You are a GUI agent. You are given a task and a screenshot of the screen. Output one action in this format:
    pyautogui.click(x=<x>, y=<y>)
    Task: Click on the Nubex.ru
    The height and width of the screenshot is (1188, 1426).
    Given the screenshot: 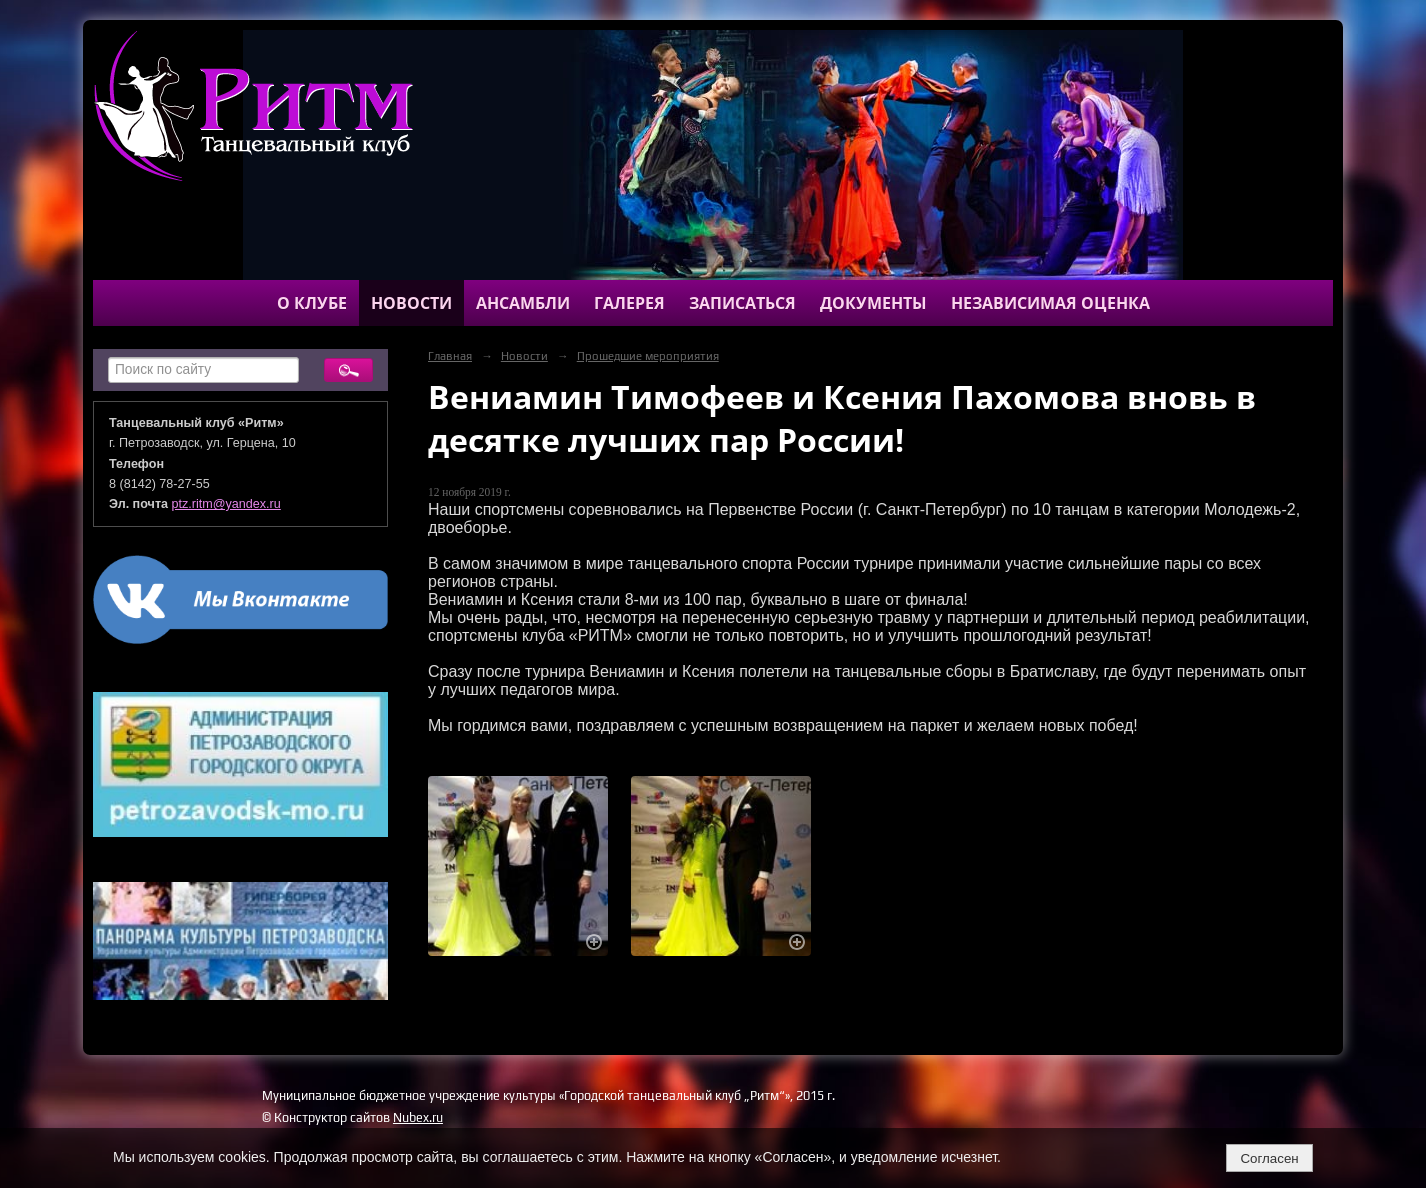 What is the action you would take?
    pyautogui.click(x=418, y=1117)
    